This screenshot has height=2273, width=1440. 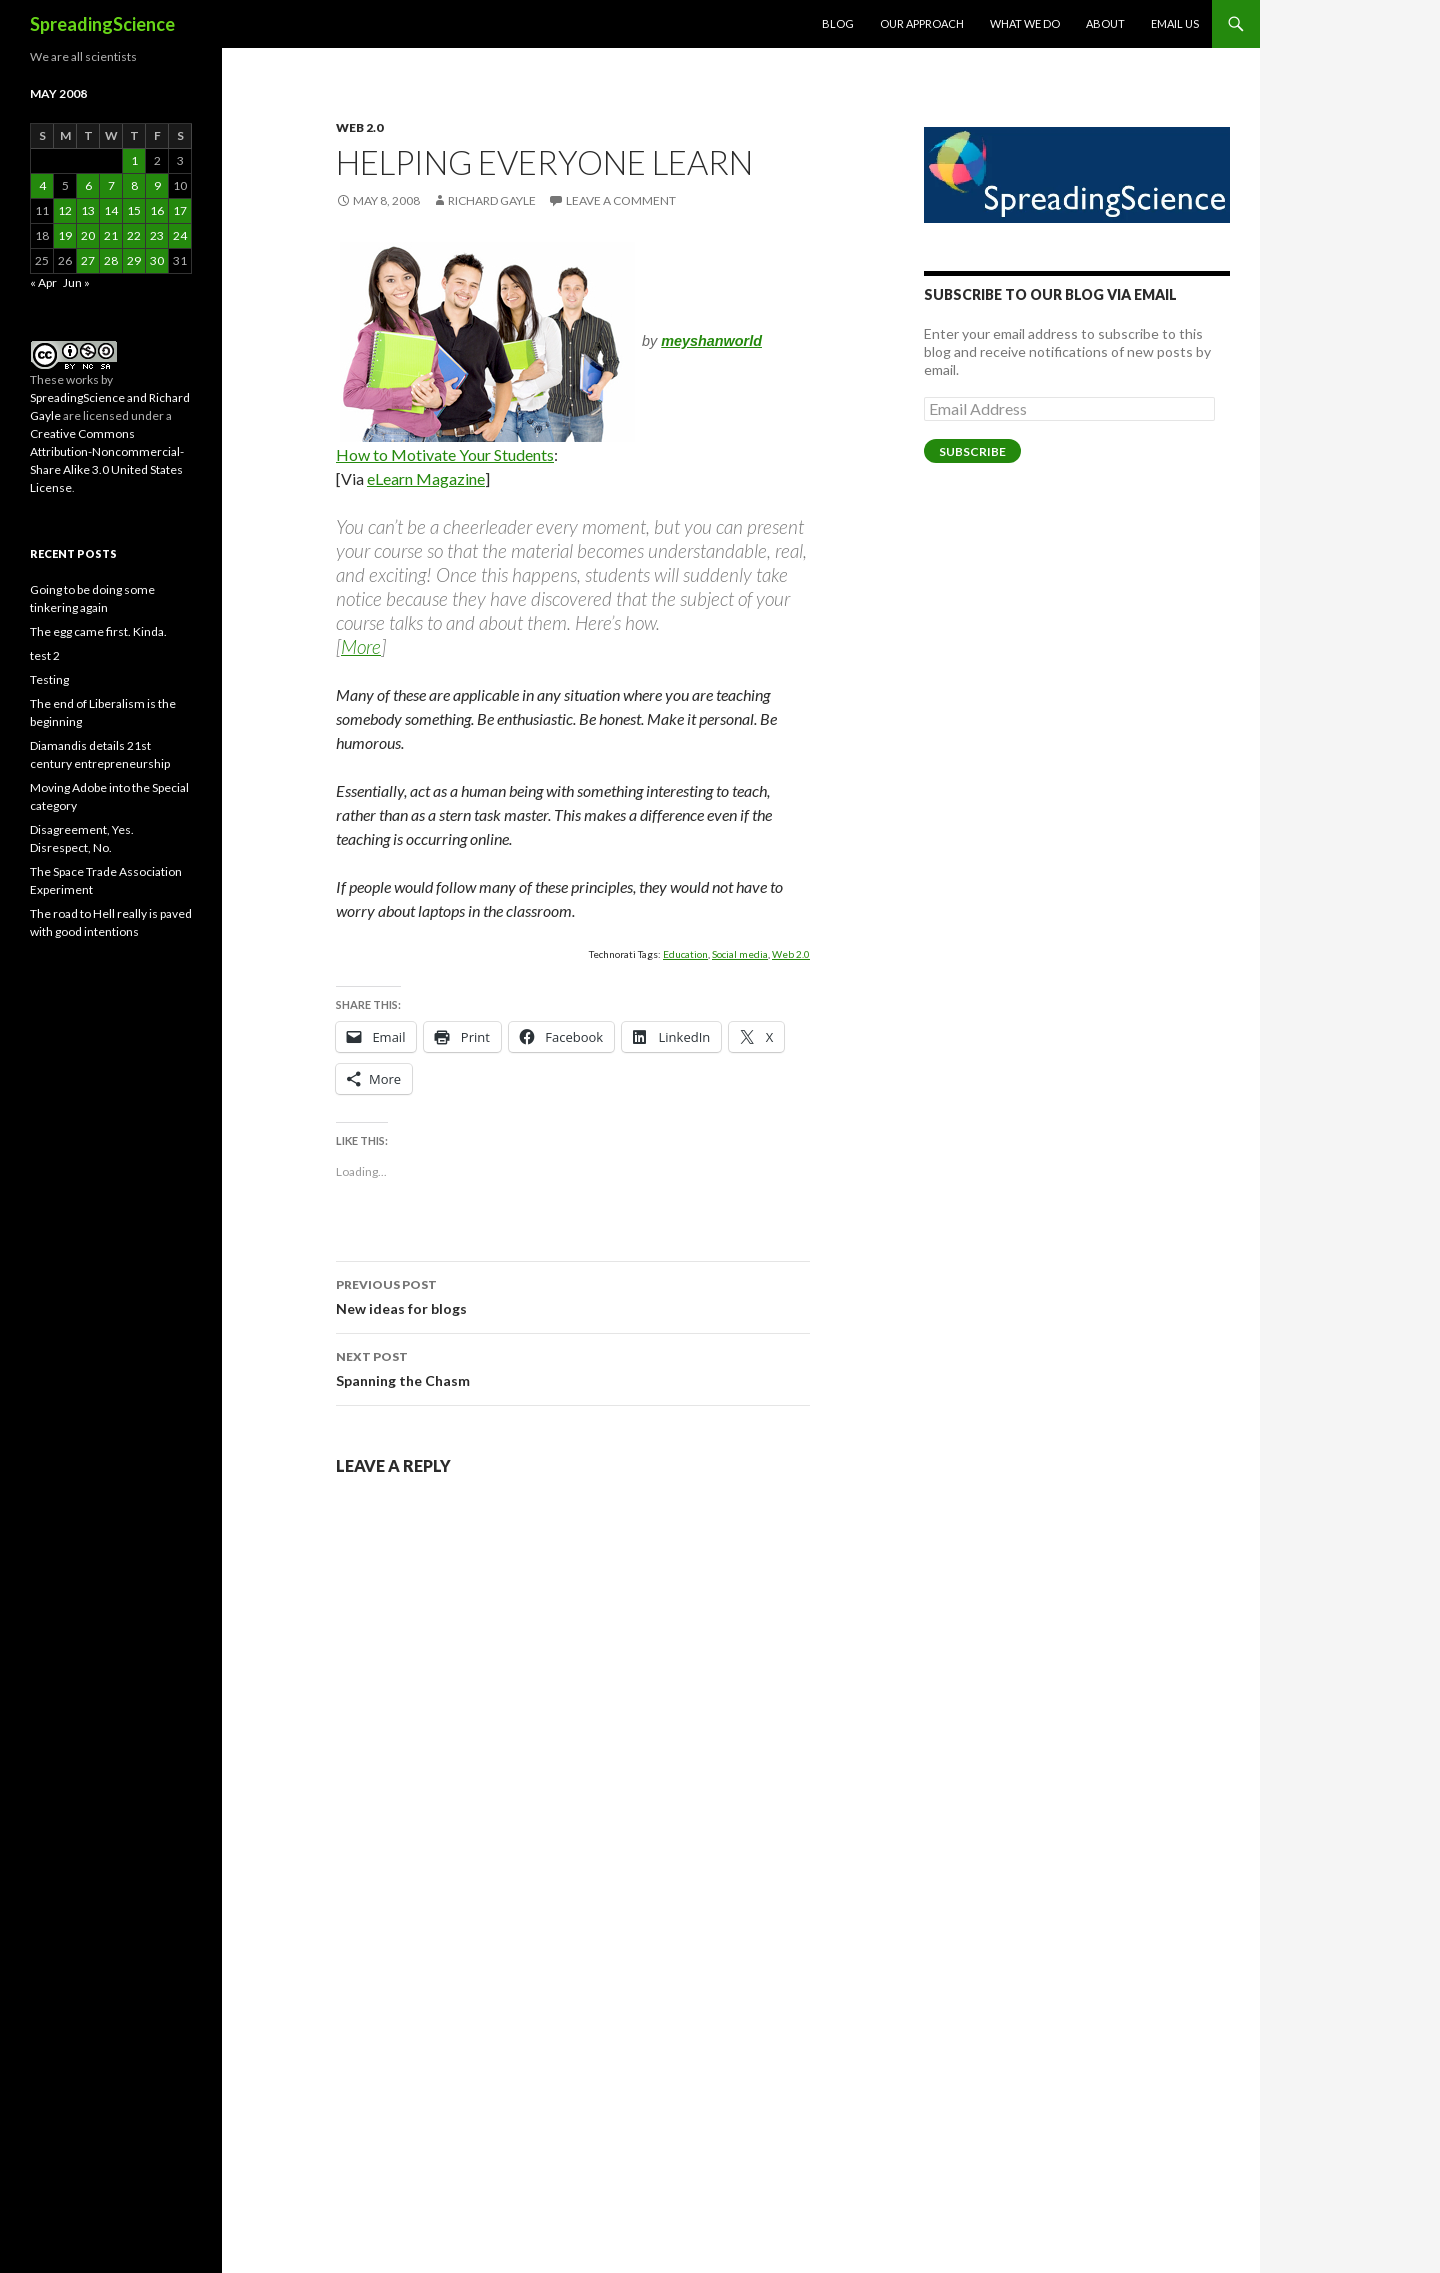 I want to click on 13 [Posts published on May 13, 2008], so click(x=88, y=210).